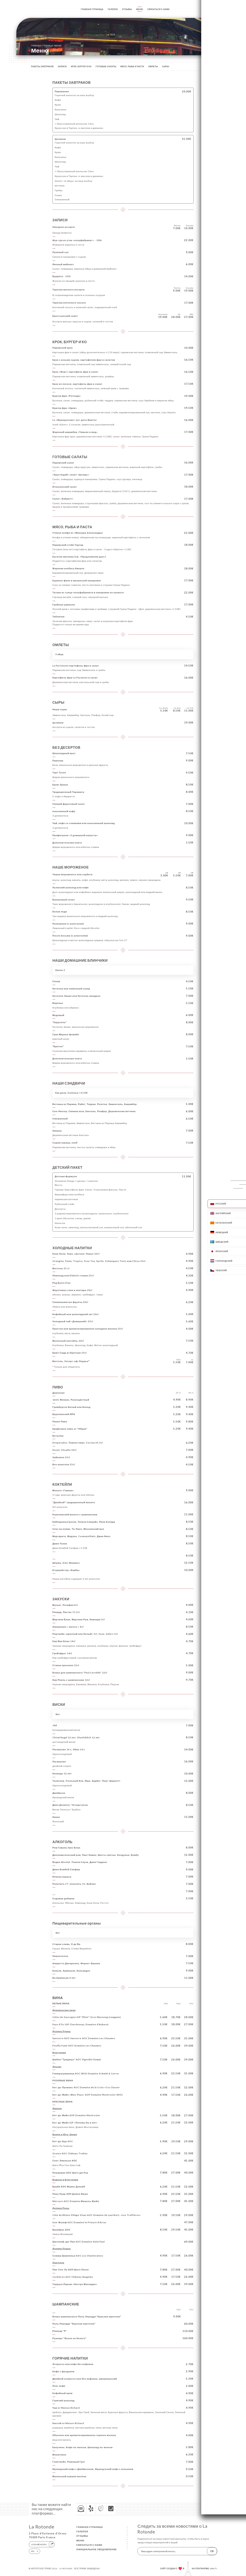 This screenshot has width=246, height=2576. What do you see at coordinates (208, 66) in the screenshot?
I see `Больше` at bounding box center [208, 66].